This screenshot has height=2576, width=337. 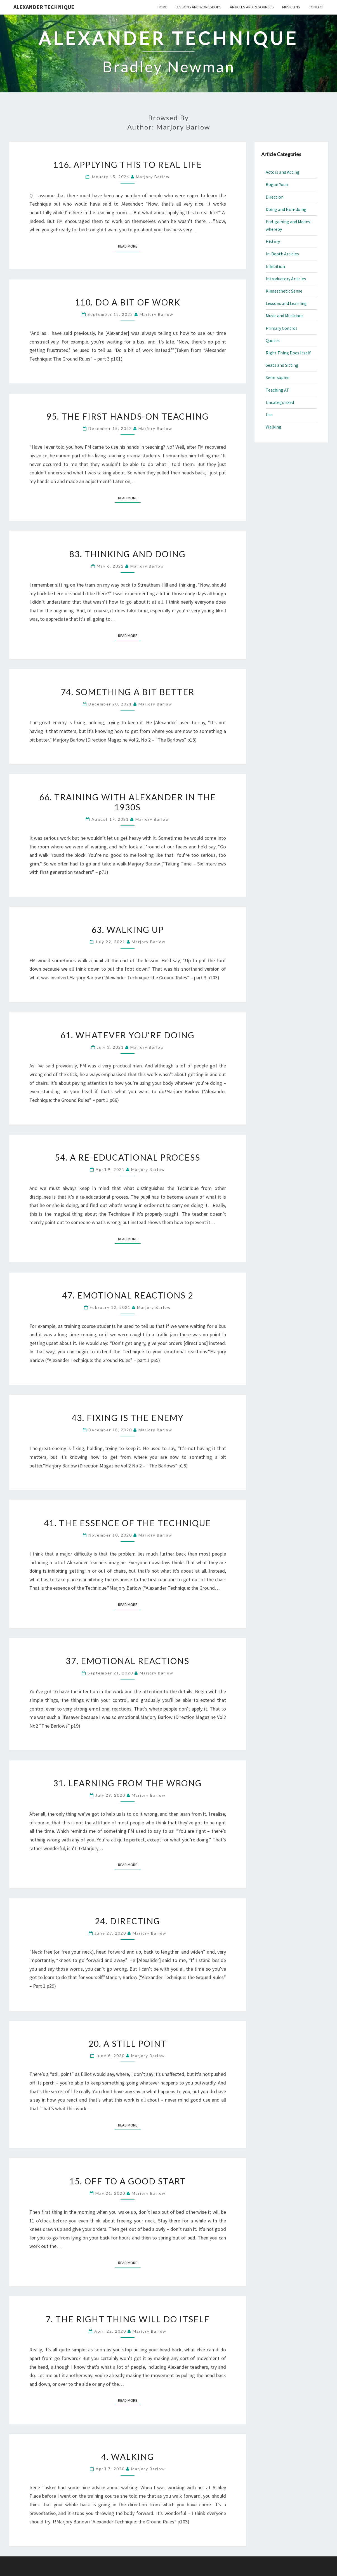 What do you see at coordinates (128, 1418) in the screenshot?
I see `43. Fixing is the Enemy` at bounding box center [128, 1418].